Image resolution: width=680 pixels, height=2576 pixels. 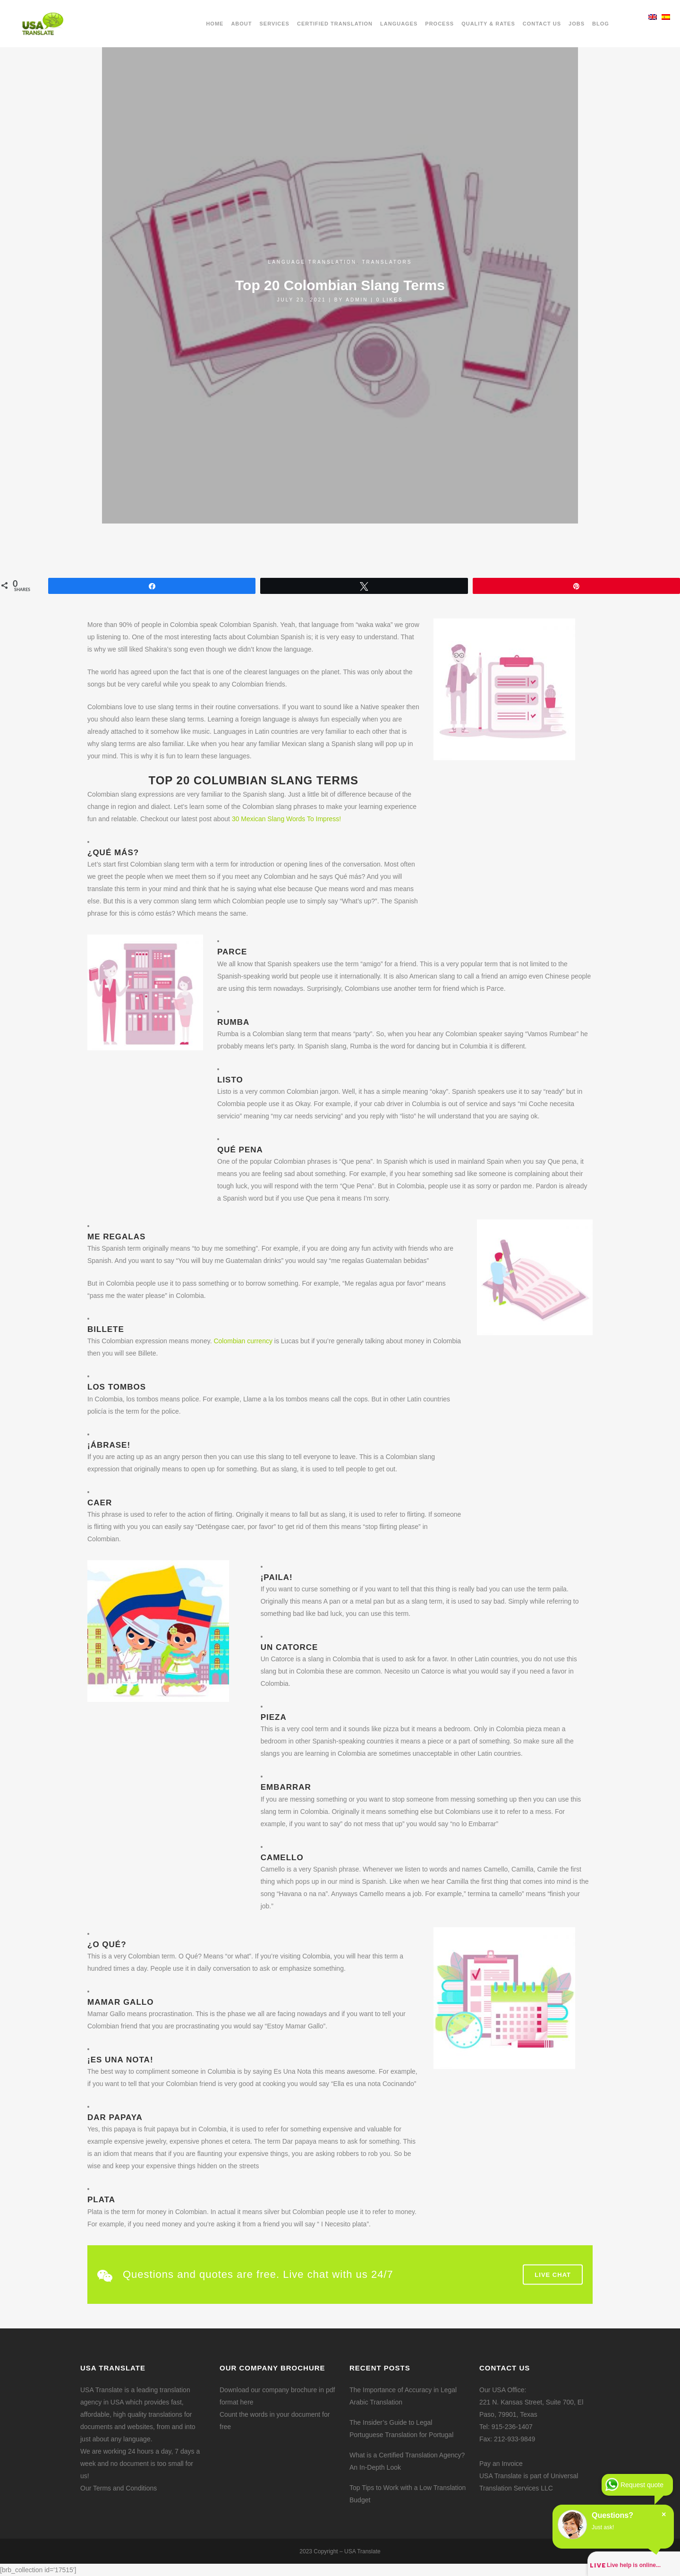 I want to click on Language translation, so click(x=312, y=262).